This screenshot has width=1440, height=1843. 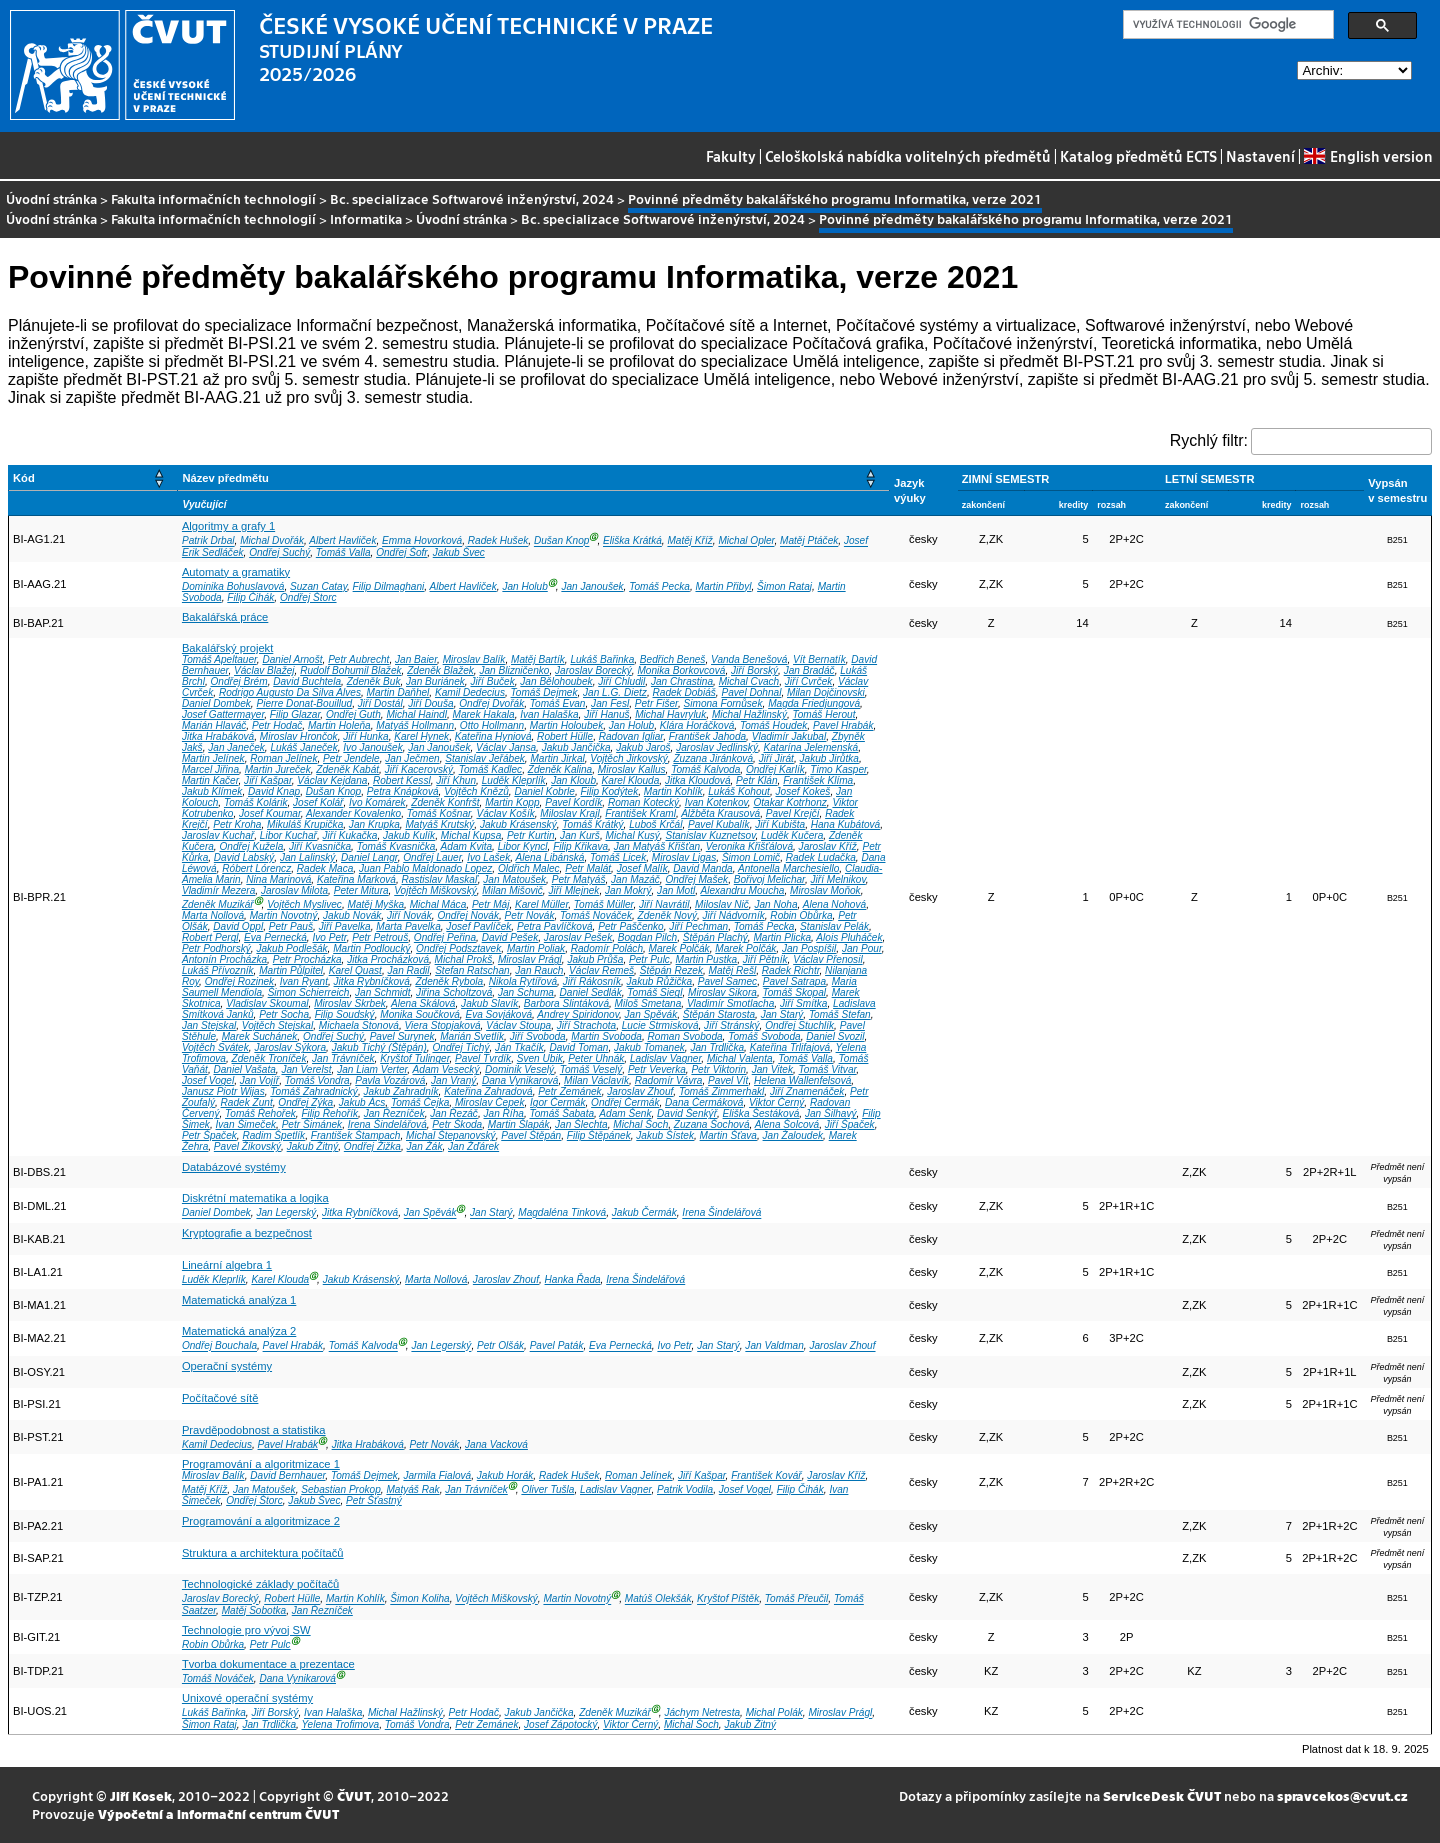 What do you see at coordinates (685, 1036) in the screenshot?
I see `Roman Svoboda` at bounding box center [685, 1036].